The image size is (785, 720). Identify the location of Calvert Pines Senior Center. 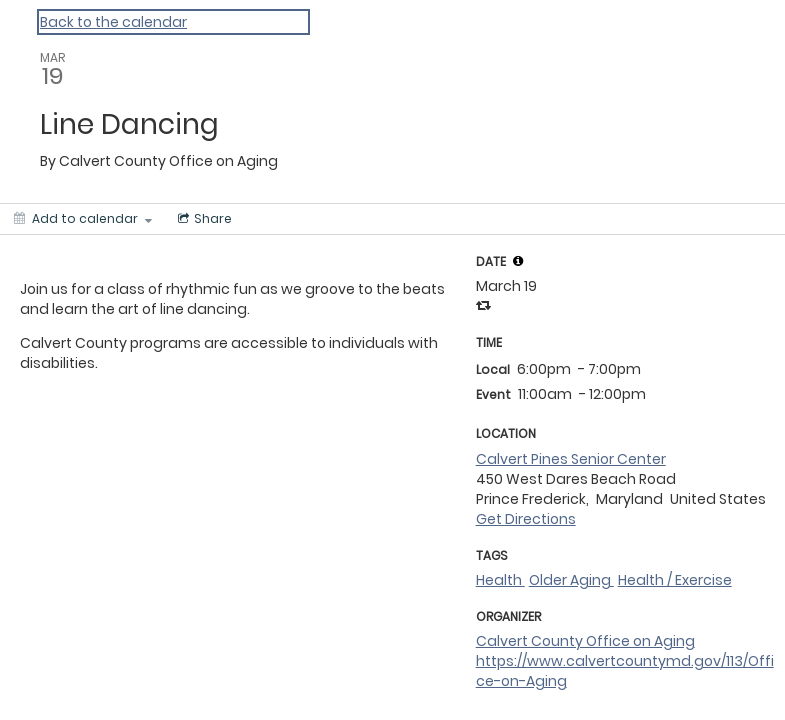
(571, 459).